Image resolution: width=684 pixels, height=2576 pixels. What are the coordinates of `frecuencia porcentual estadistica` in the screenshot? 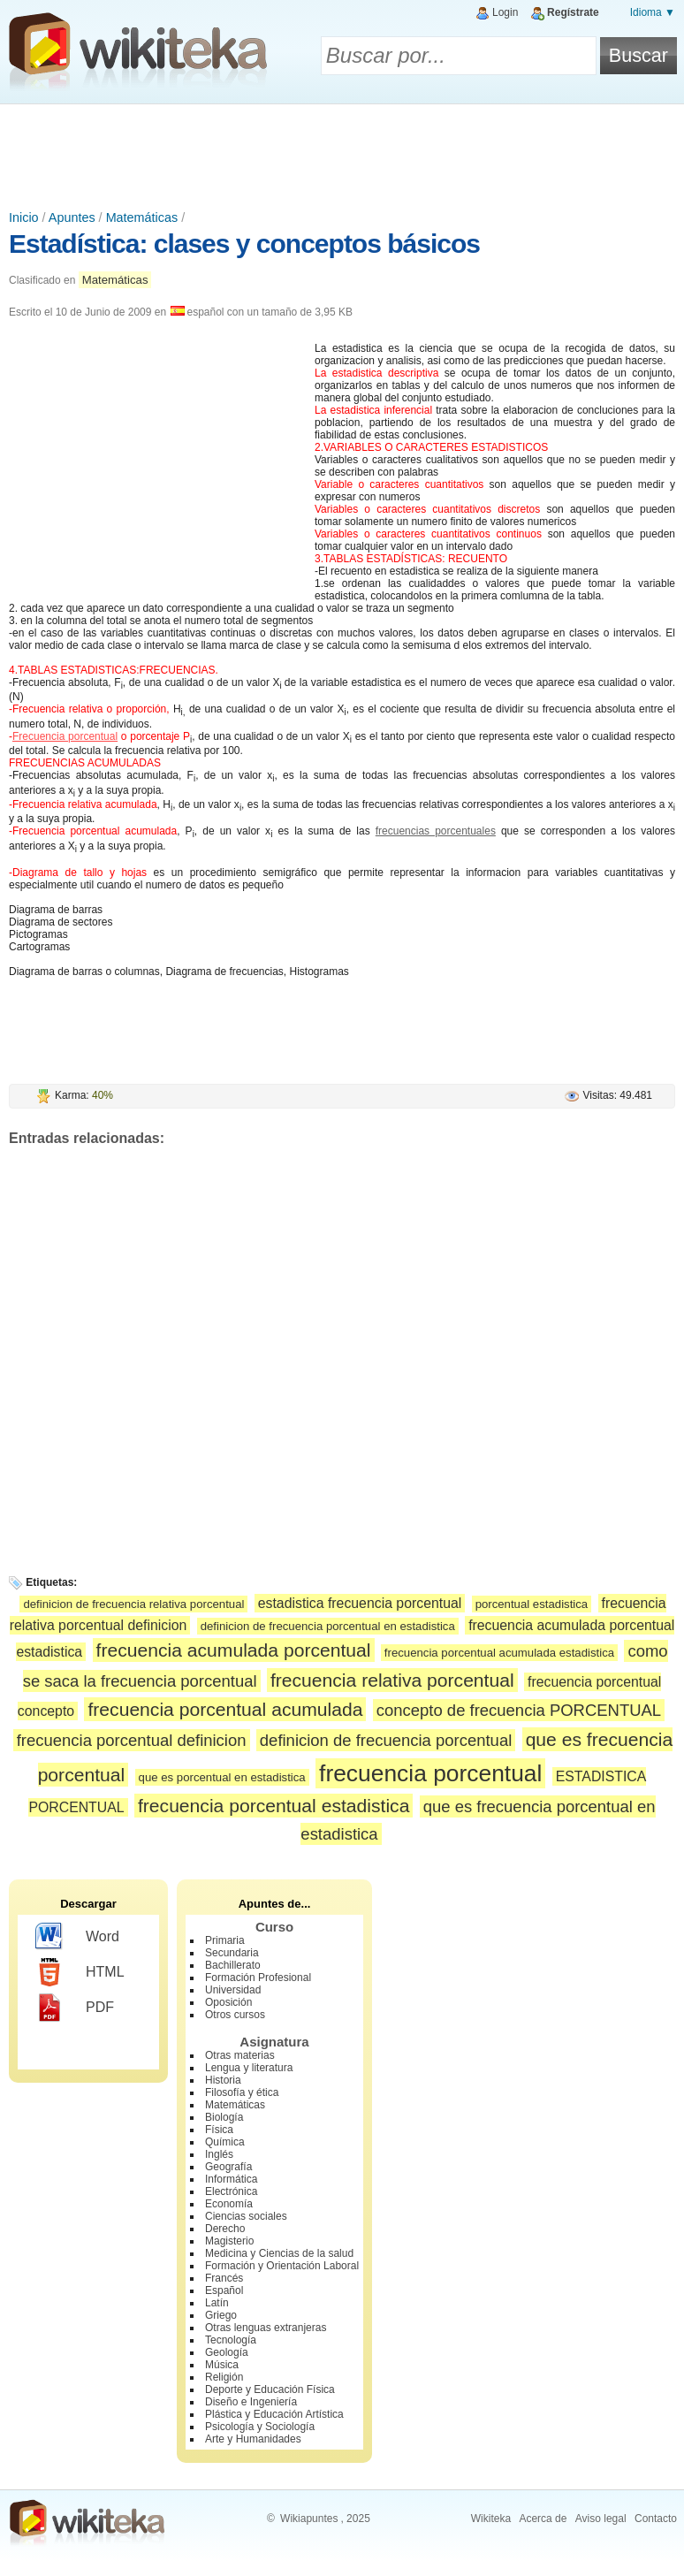 It's located at (273, 1805).